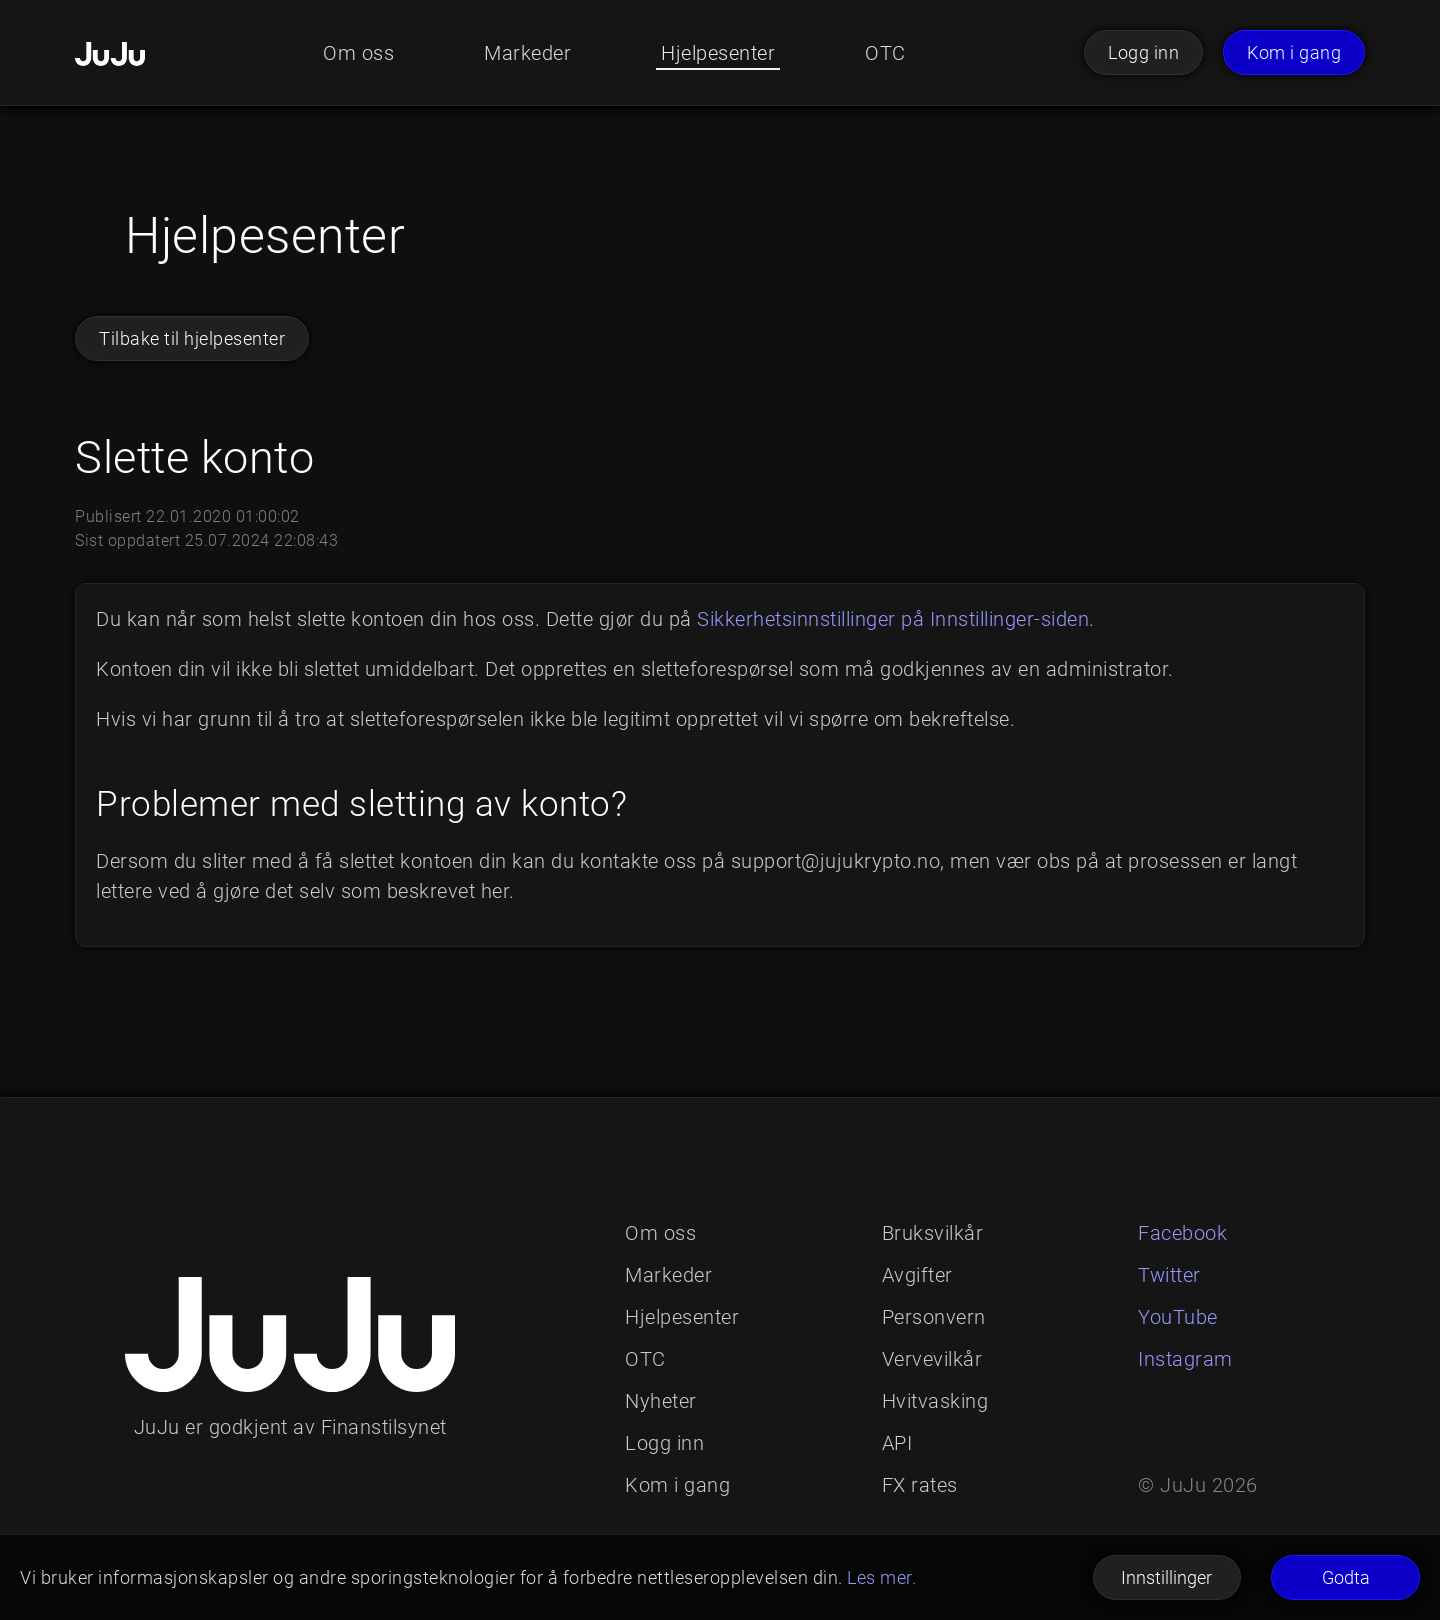  What do you see at coordinates (1169, 1275) in the screenshot?
I see `Twitter` at bounding box center [1169, 1275].